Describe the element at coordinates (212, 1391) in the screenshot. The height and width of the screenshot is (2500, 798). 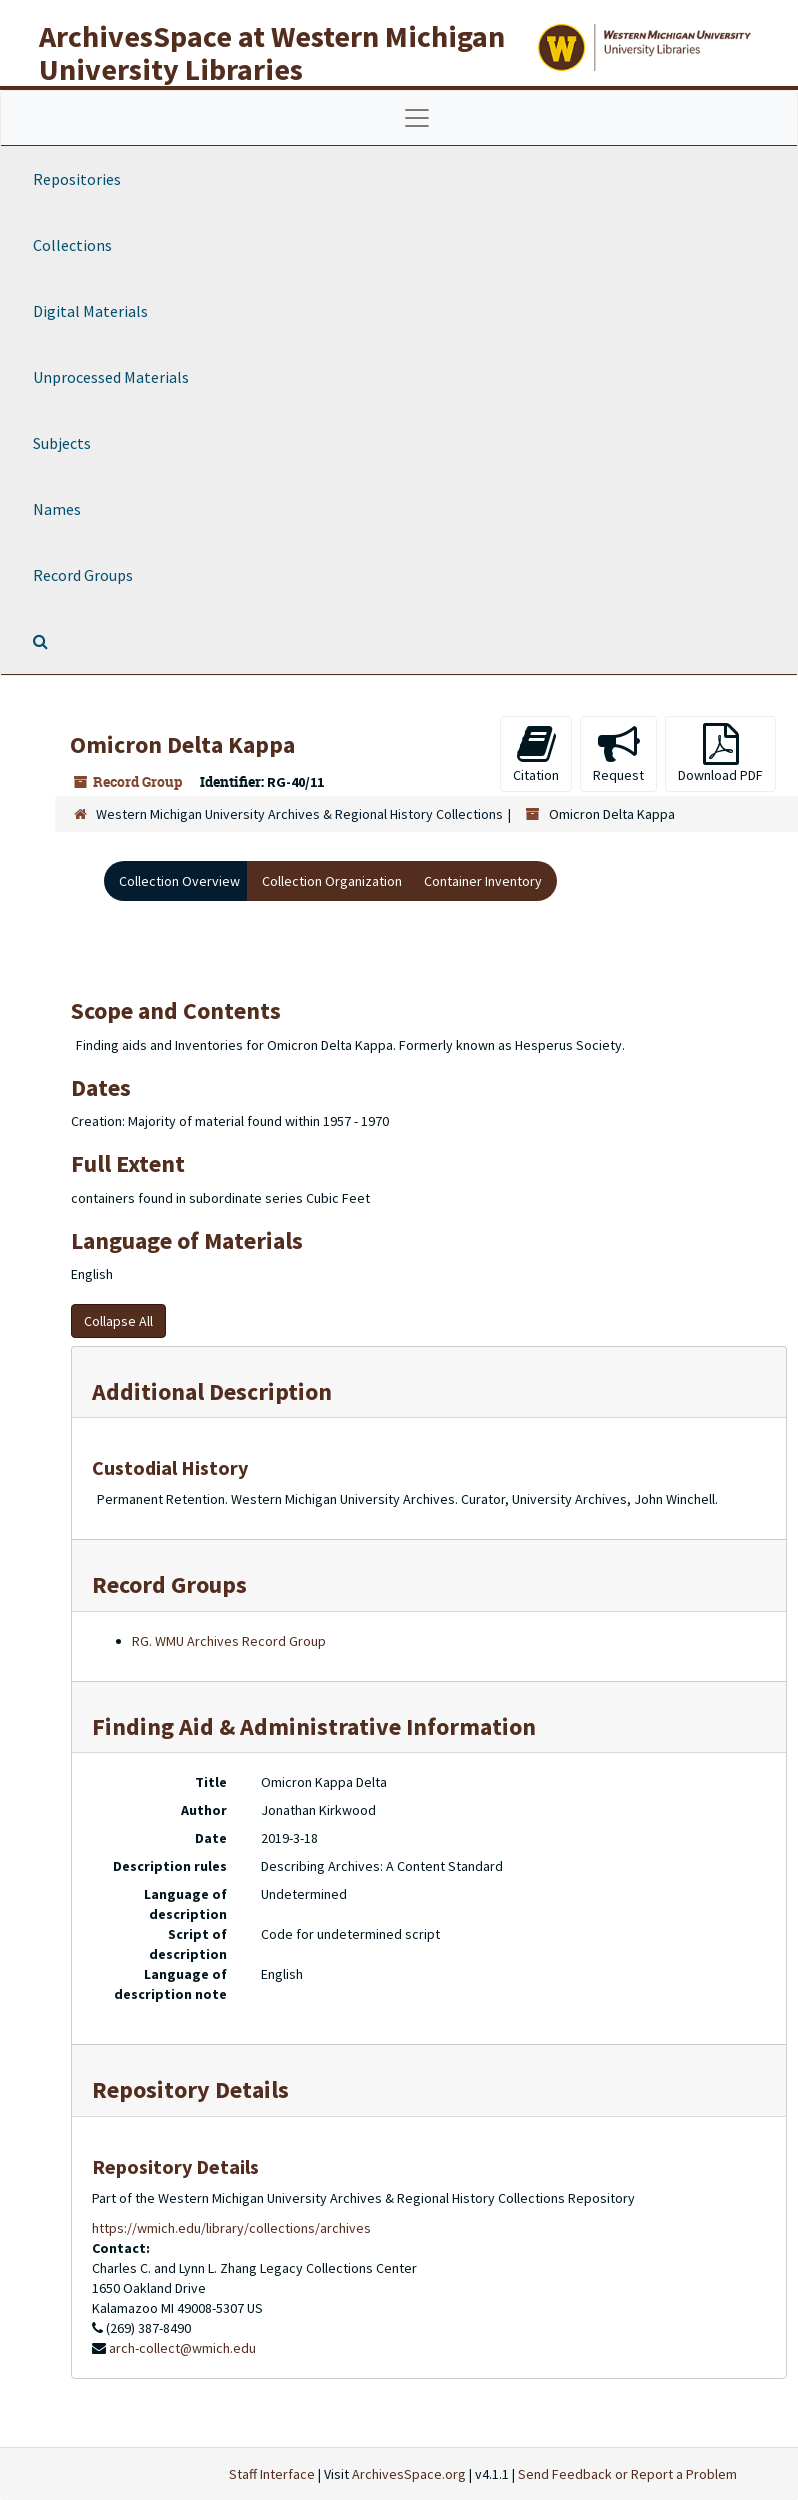
I see `Additional Description` at that location.